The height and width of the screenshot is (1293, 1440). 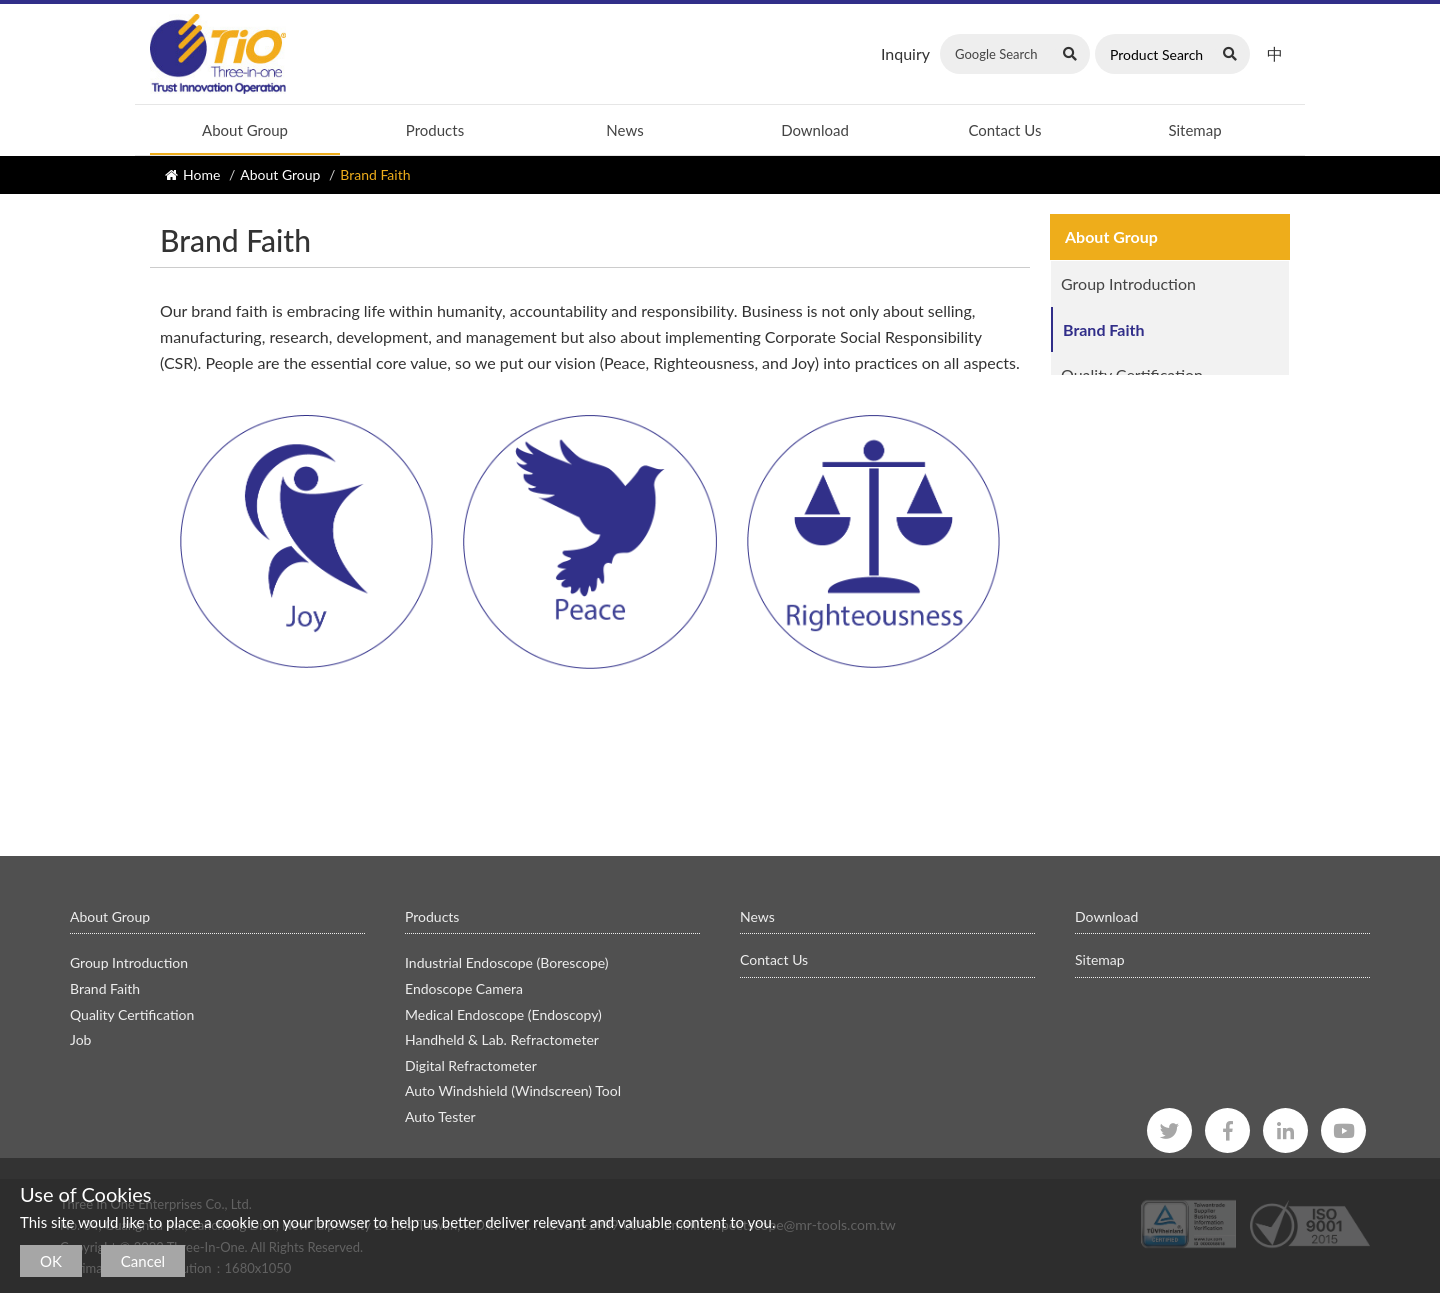 I want to click on Auto Windshield (Windscreen) Tool, so click(x=513, y=1090).